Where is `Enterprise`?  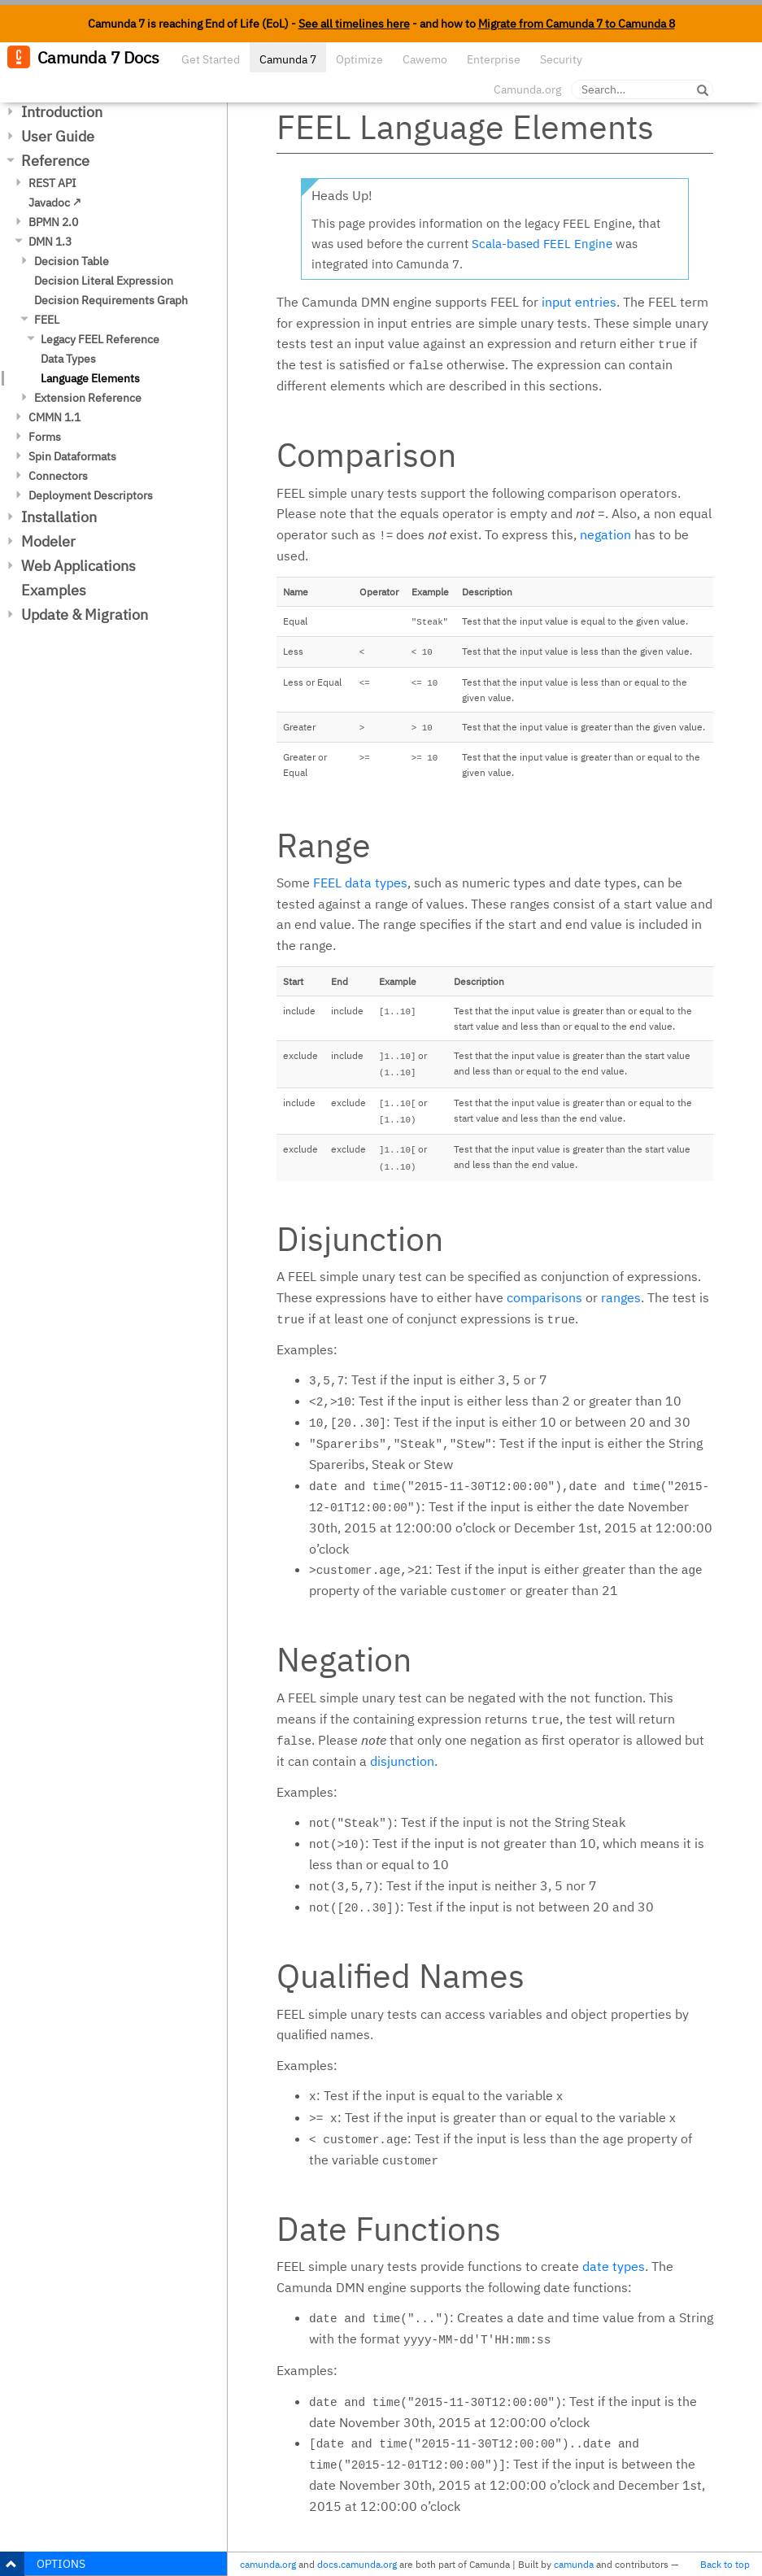 Enterprise is located at coordinates (493, 59).